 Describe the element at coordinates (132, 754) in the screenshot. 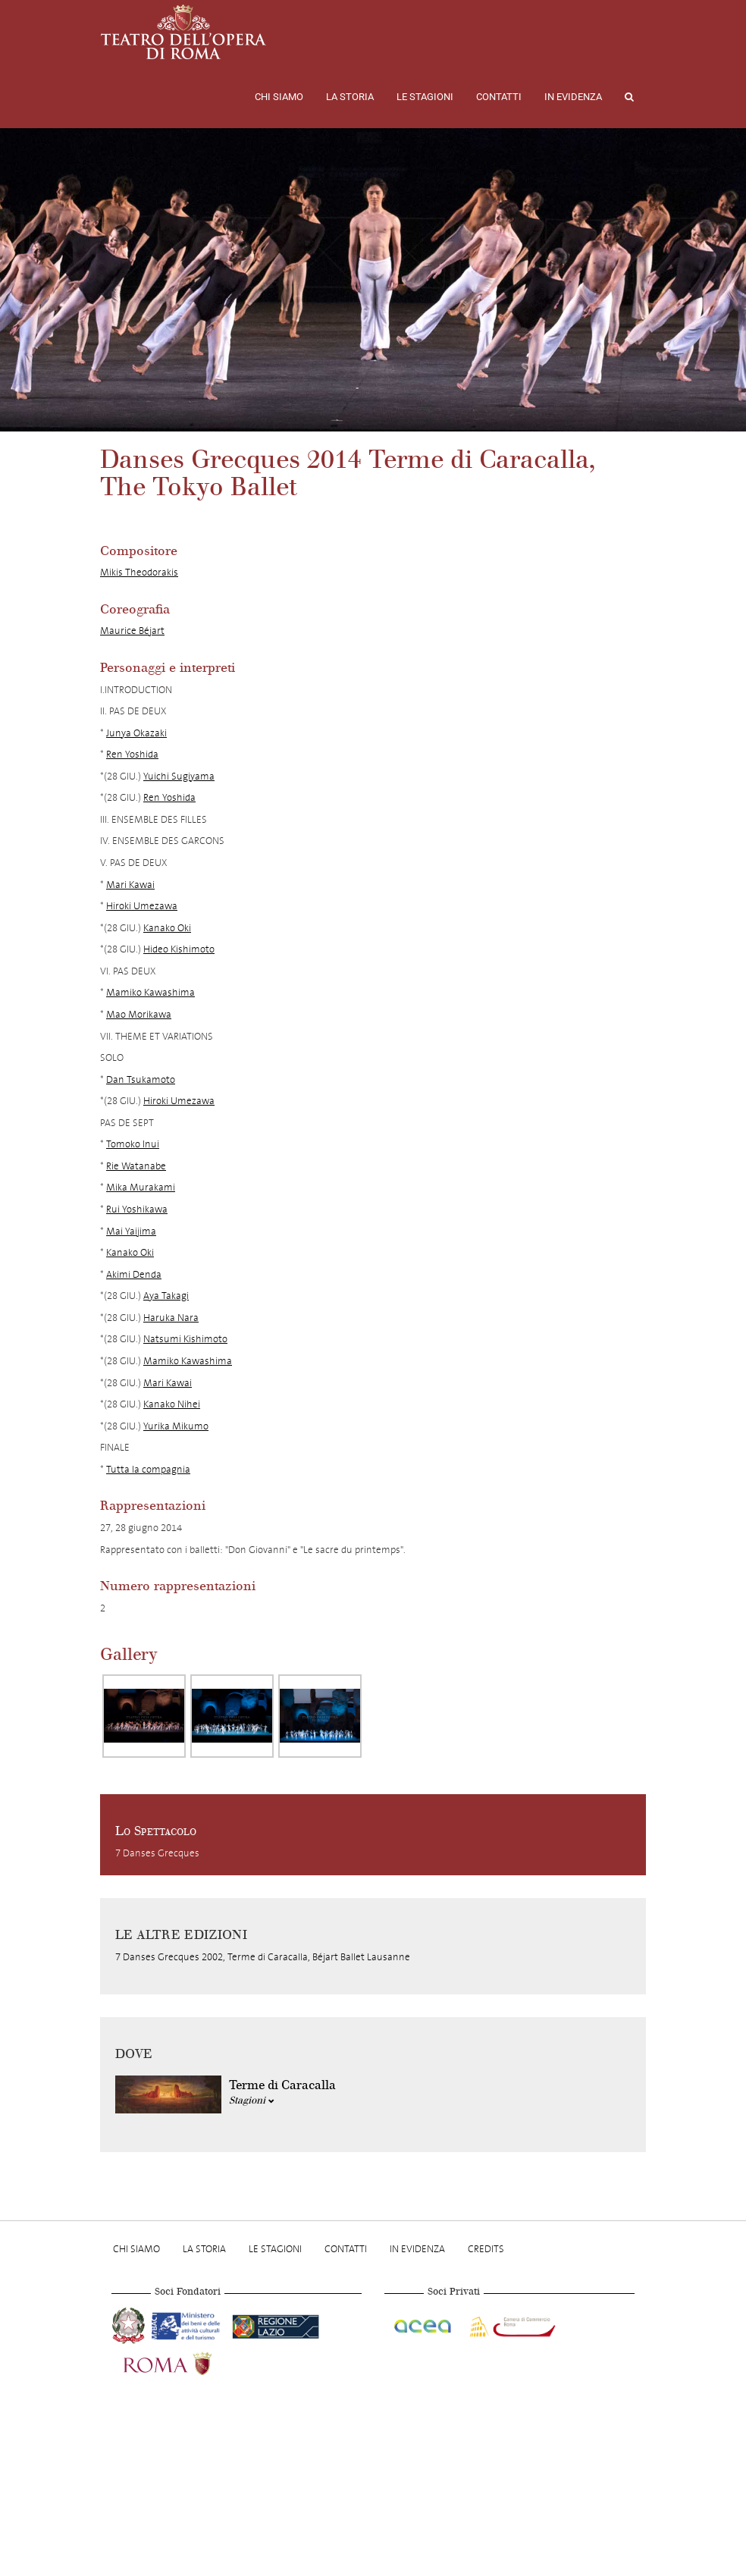

I see `Ren Yoshida` at that location.